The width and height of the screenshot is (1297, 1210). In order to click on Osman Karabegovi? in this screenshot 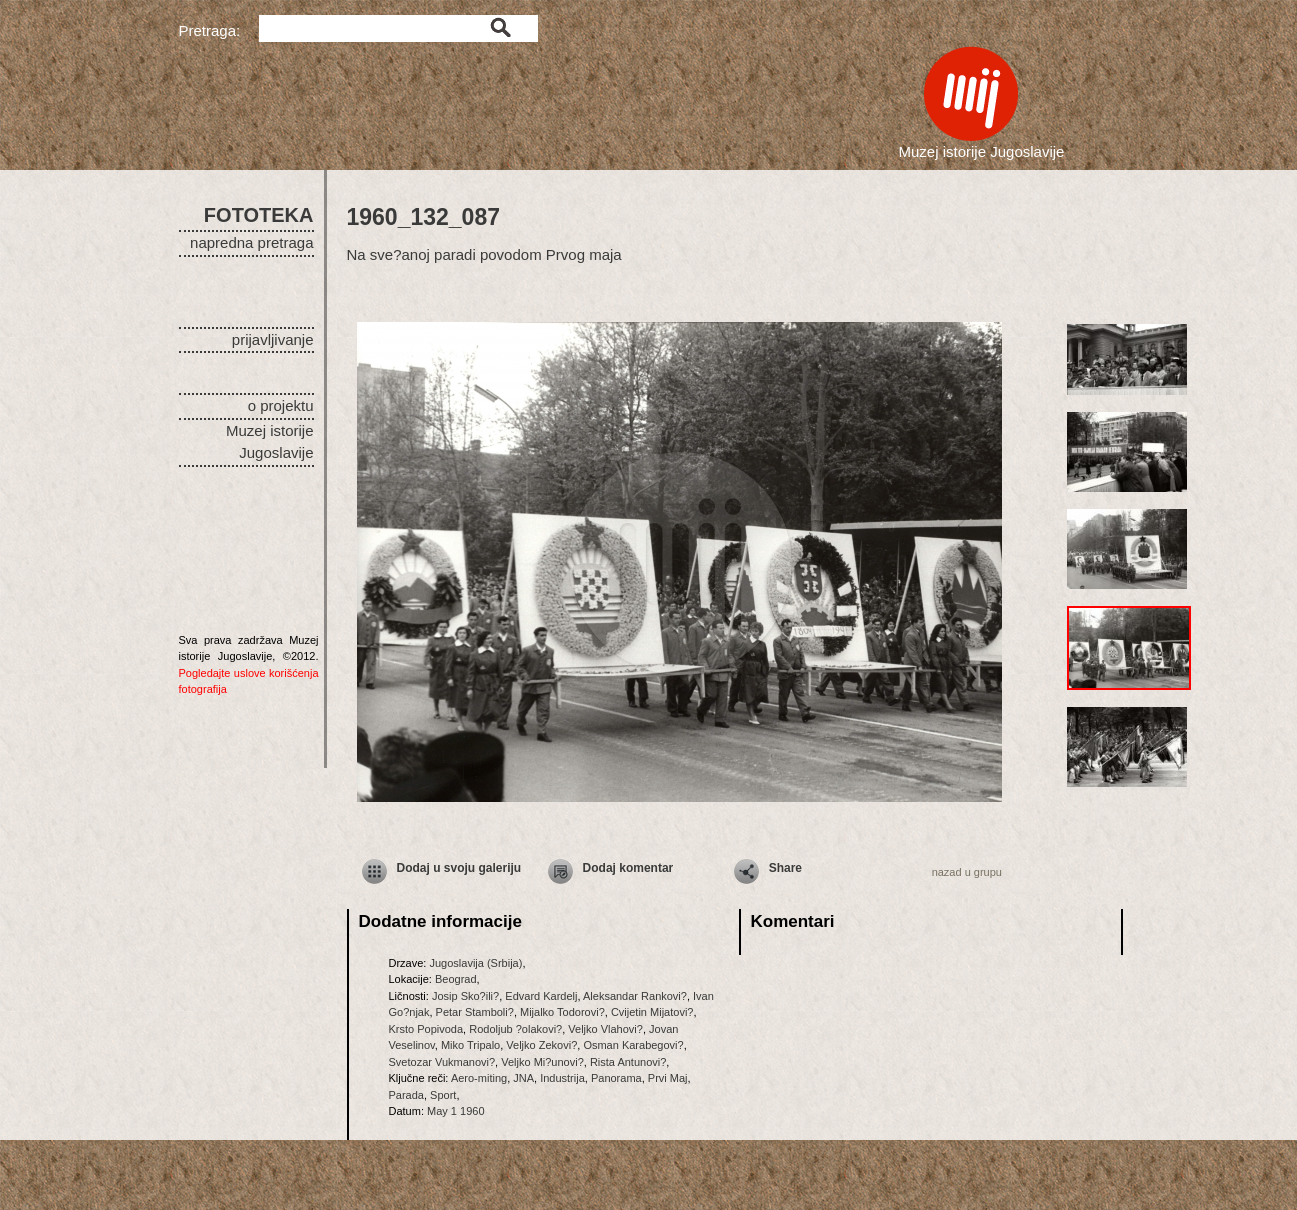, I will do `click(633, 1045)`.